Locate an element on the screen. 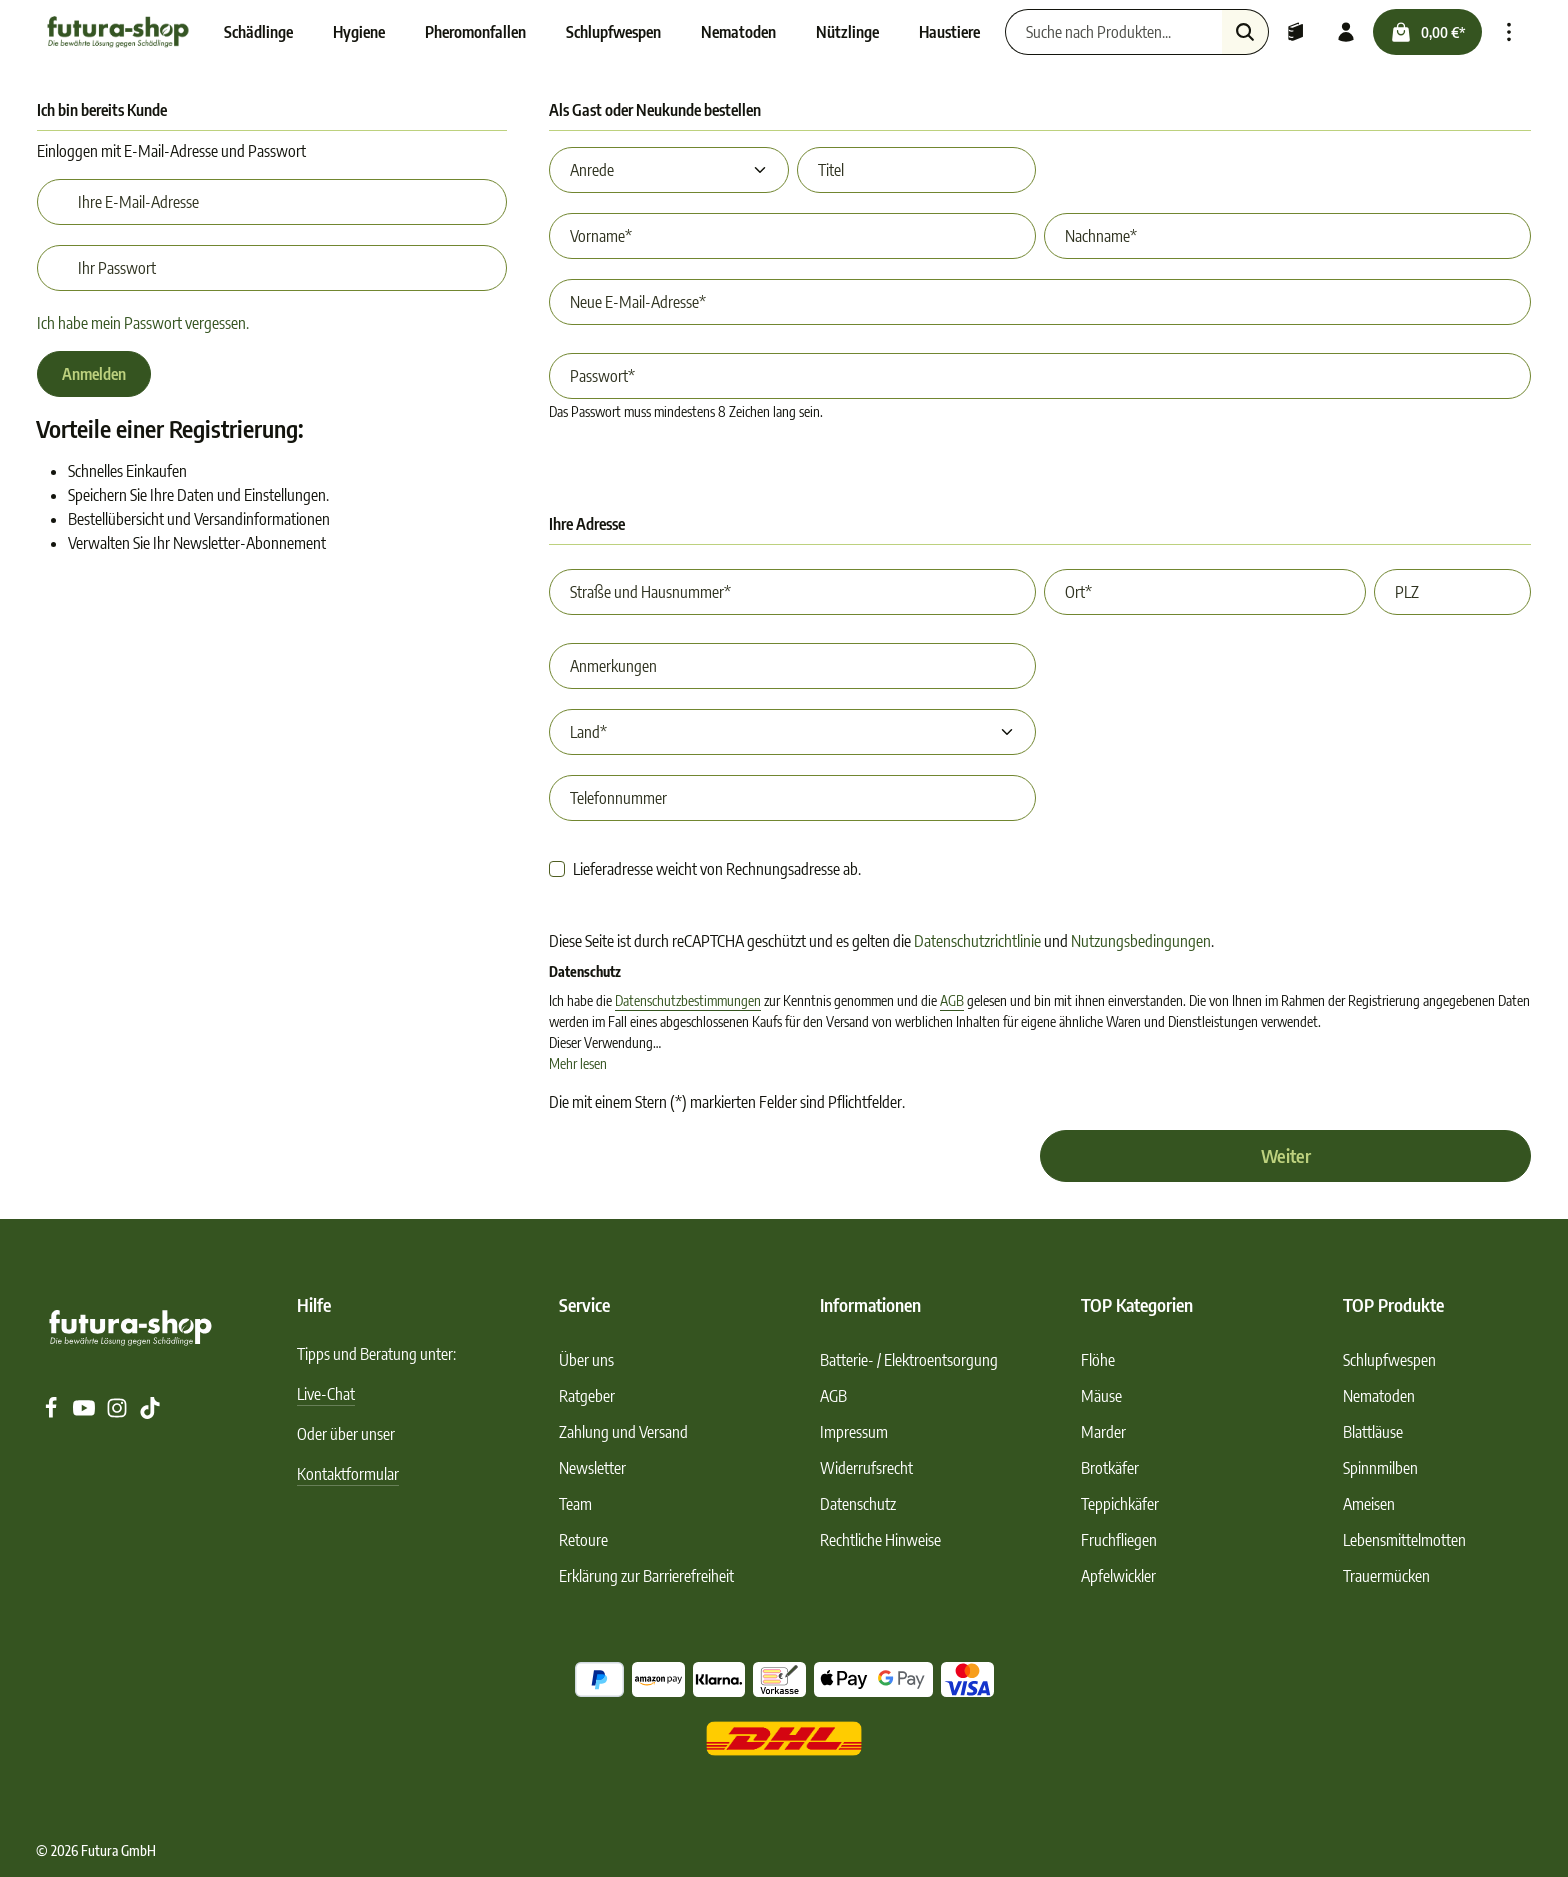  Live-Chat is located at coordinates (326, 1394).